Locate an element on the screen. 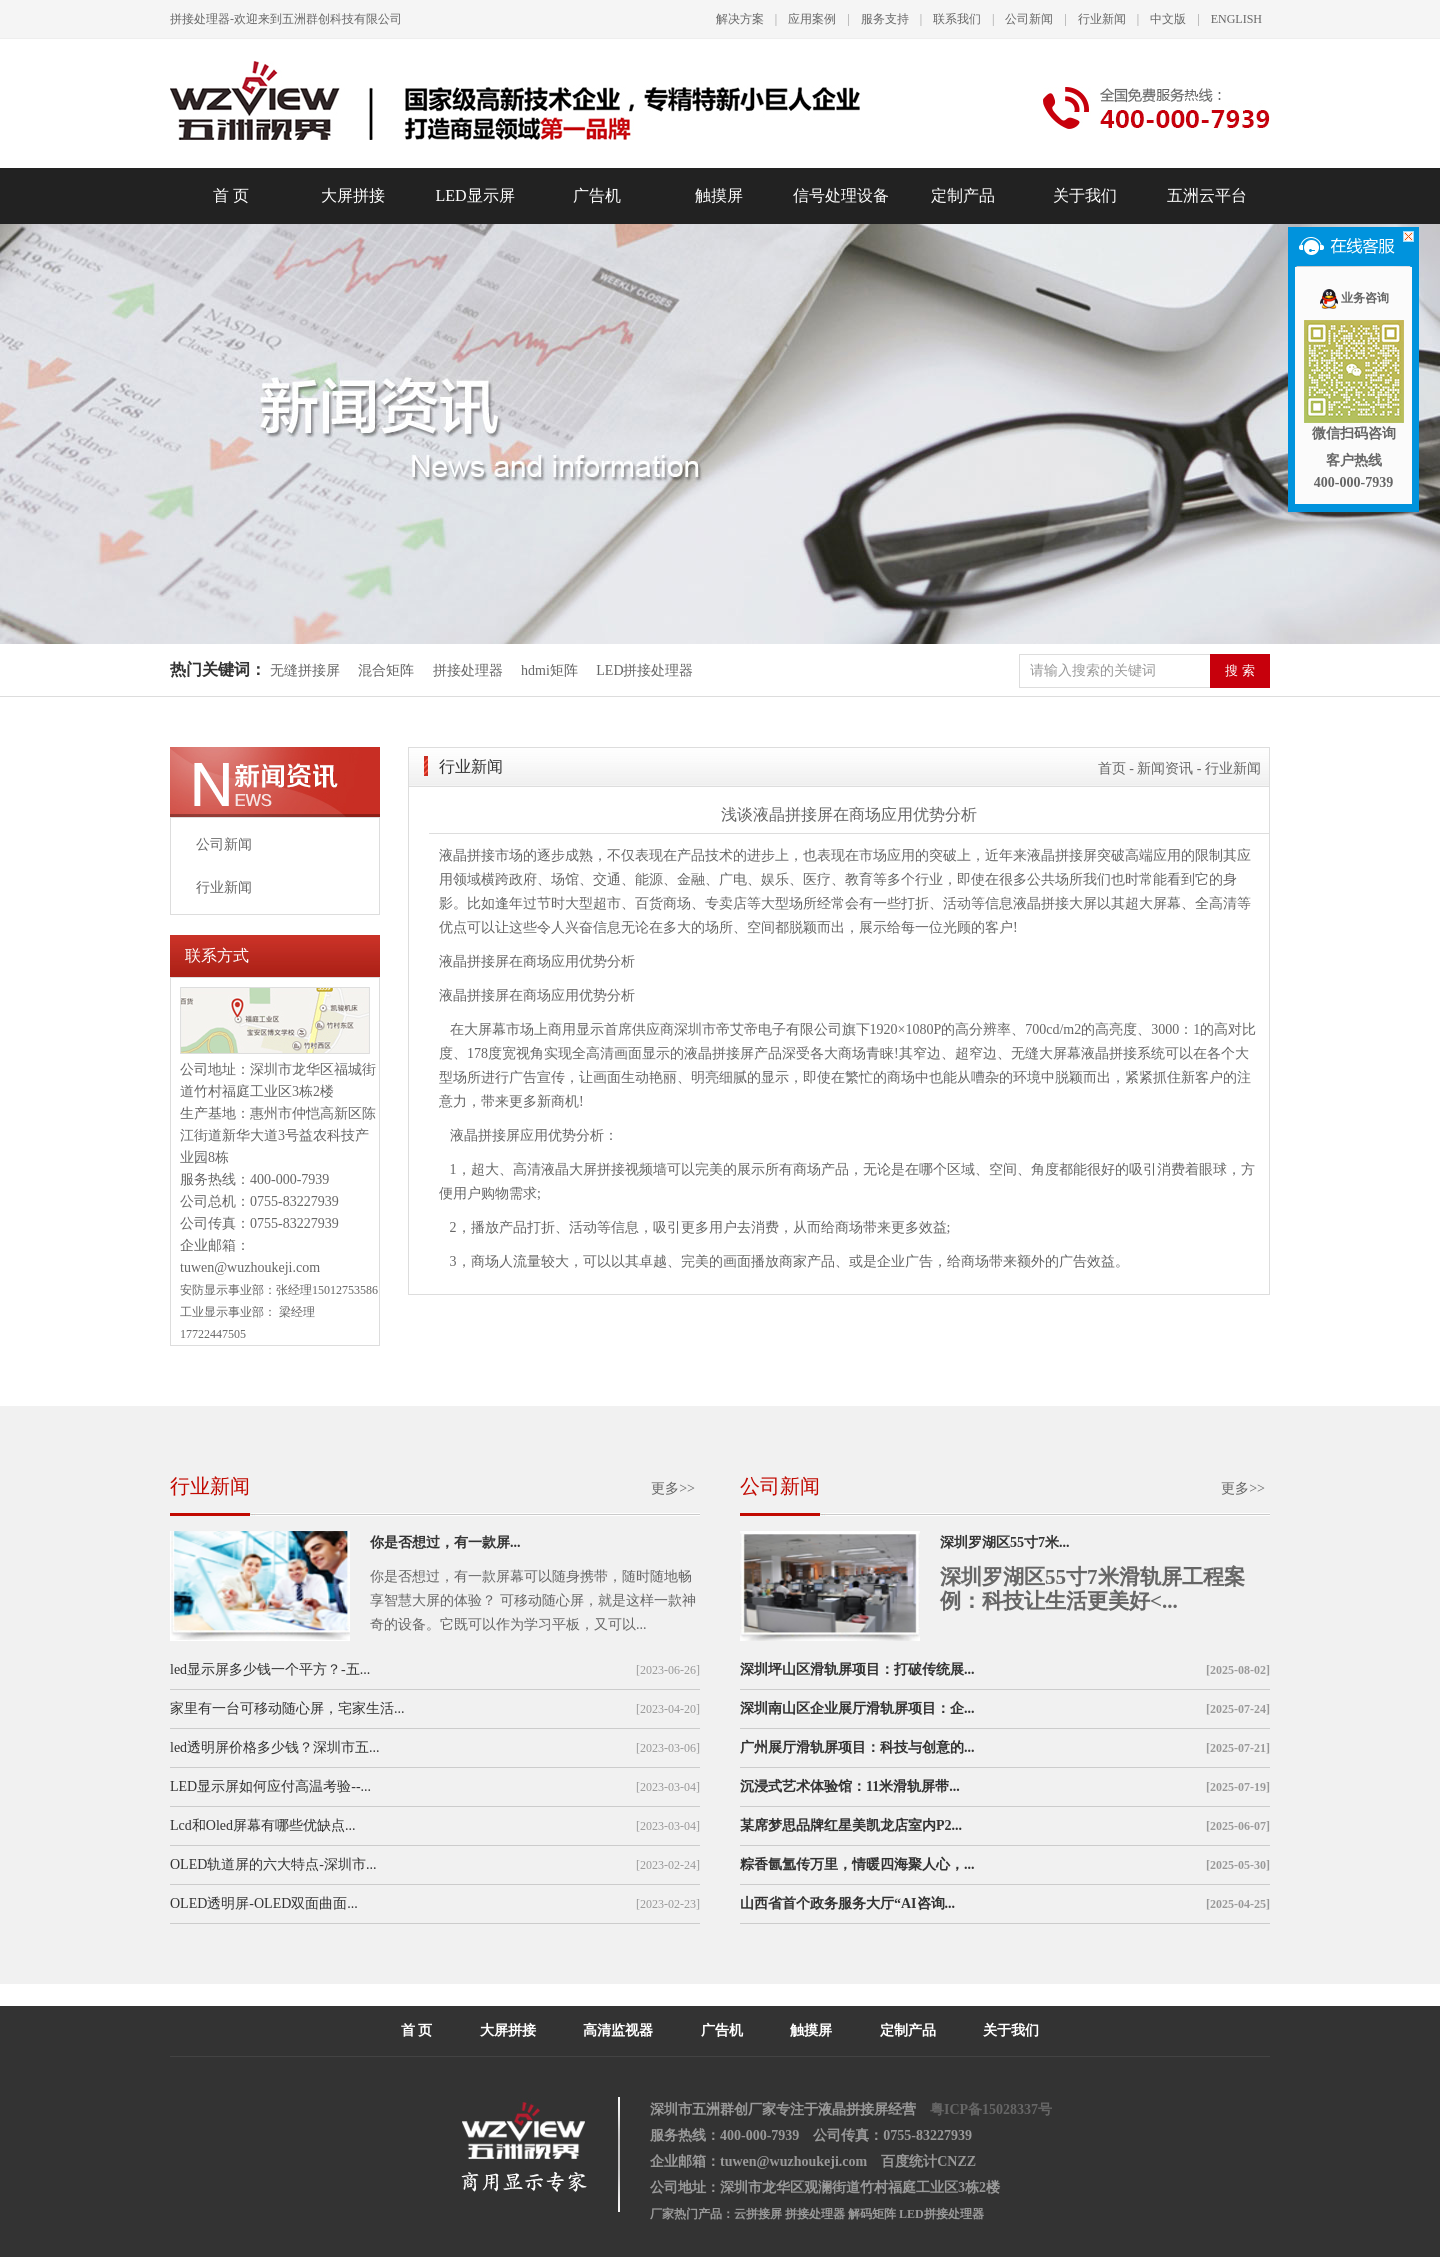 The width and height of the screenshot is (1440, 2257). 广告机 is located at coordinates (597, 195).